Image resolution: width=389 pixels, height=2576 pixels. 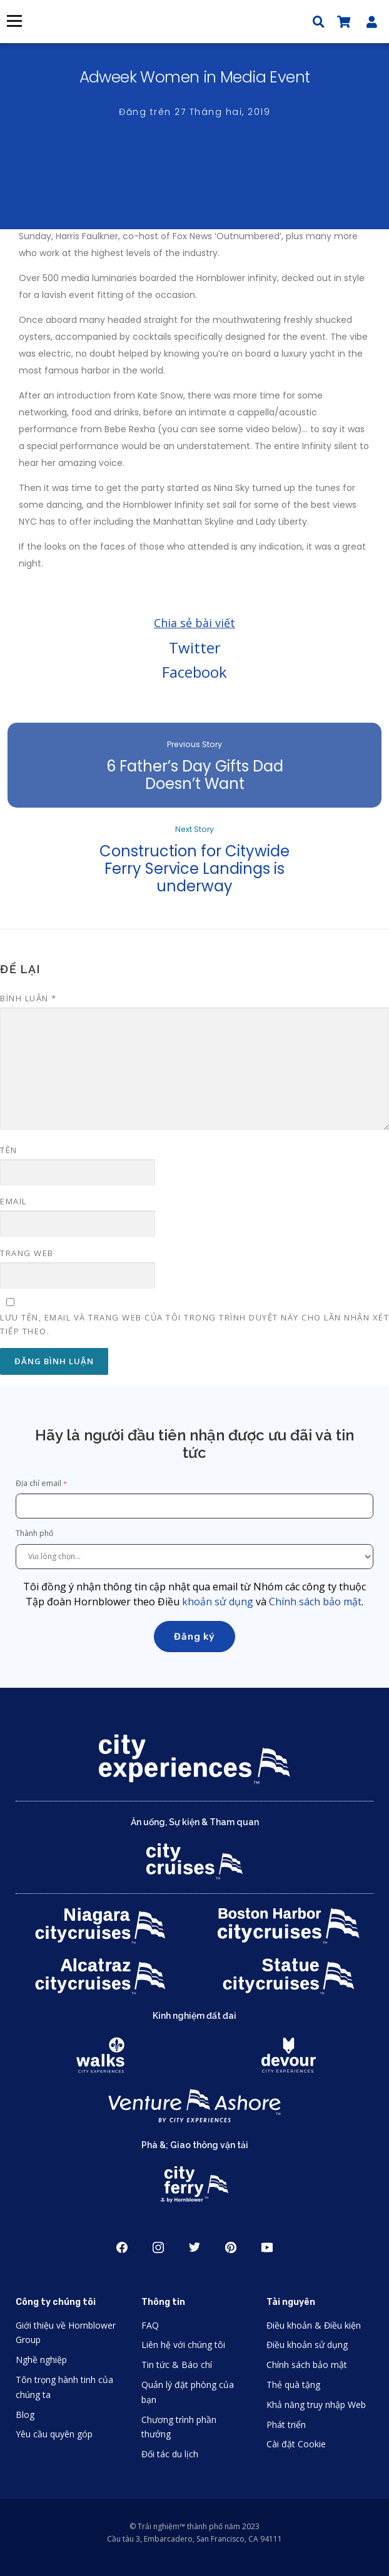 I want to click on Cài đặt Cookie, so click(x=296, y=2444).